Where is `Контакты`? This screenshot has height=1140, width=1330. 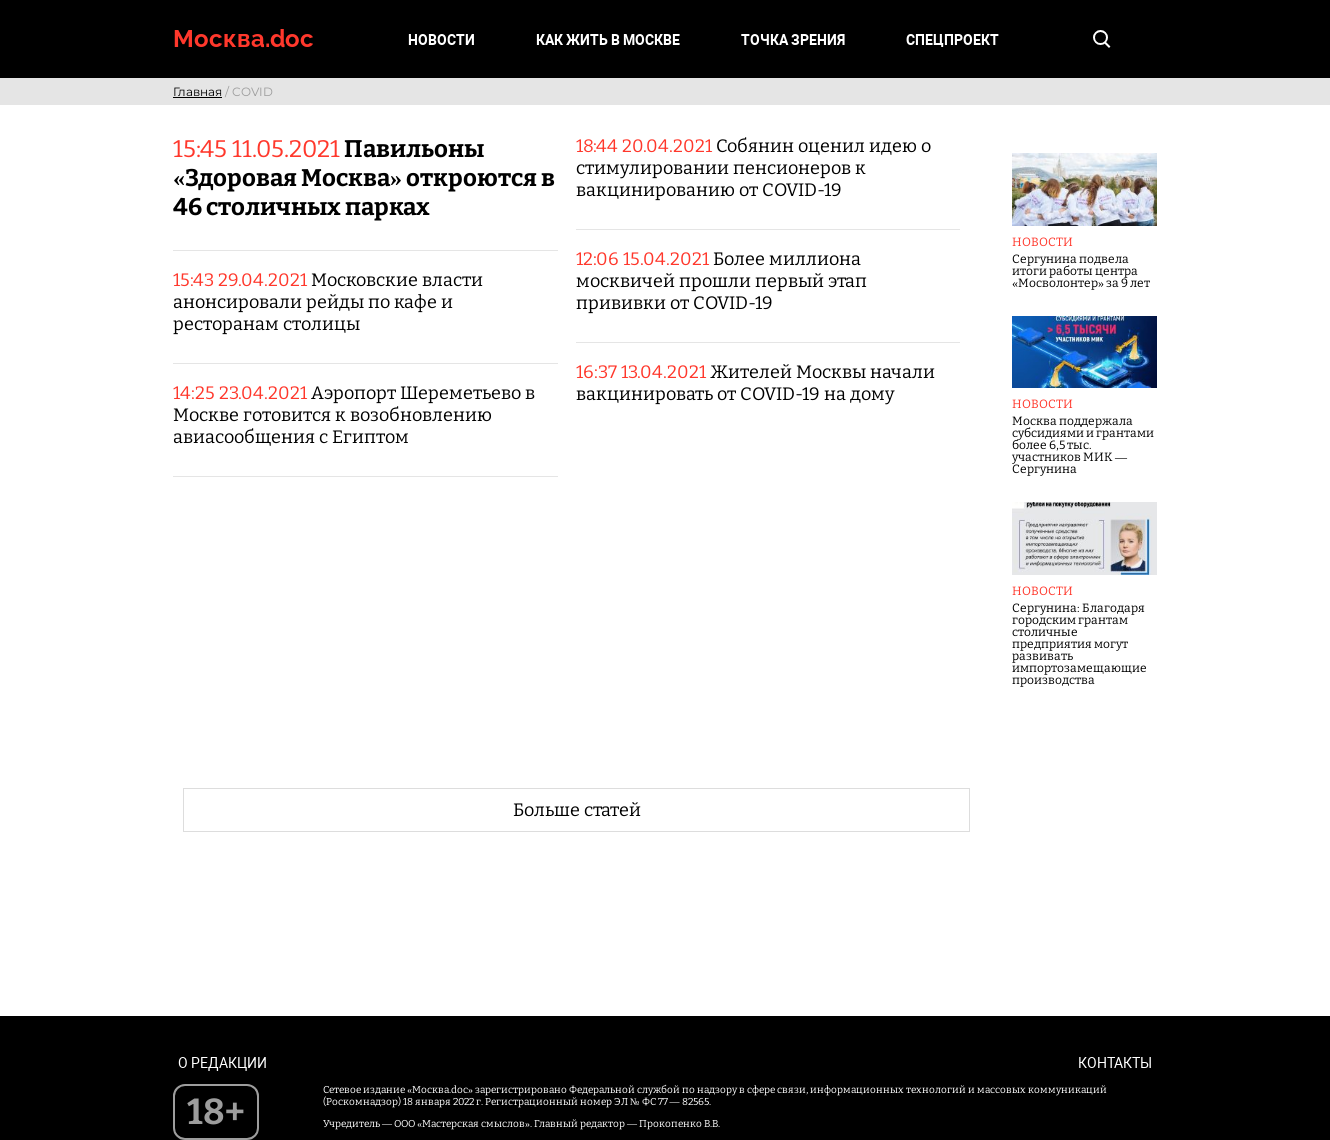
Контакты is located at coordinates (1115, 1063).